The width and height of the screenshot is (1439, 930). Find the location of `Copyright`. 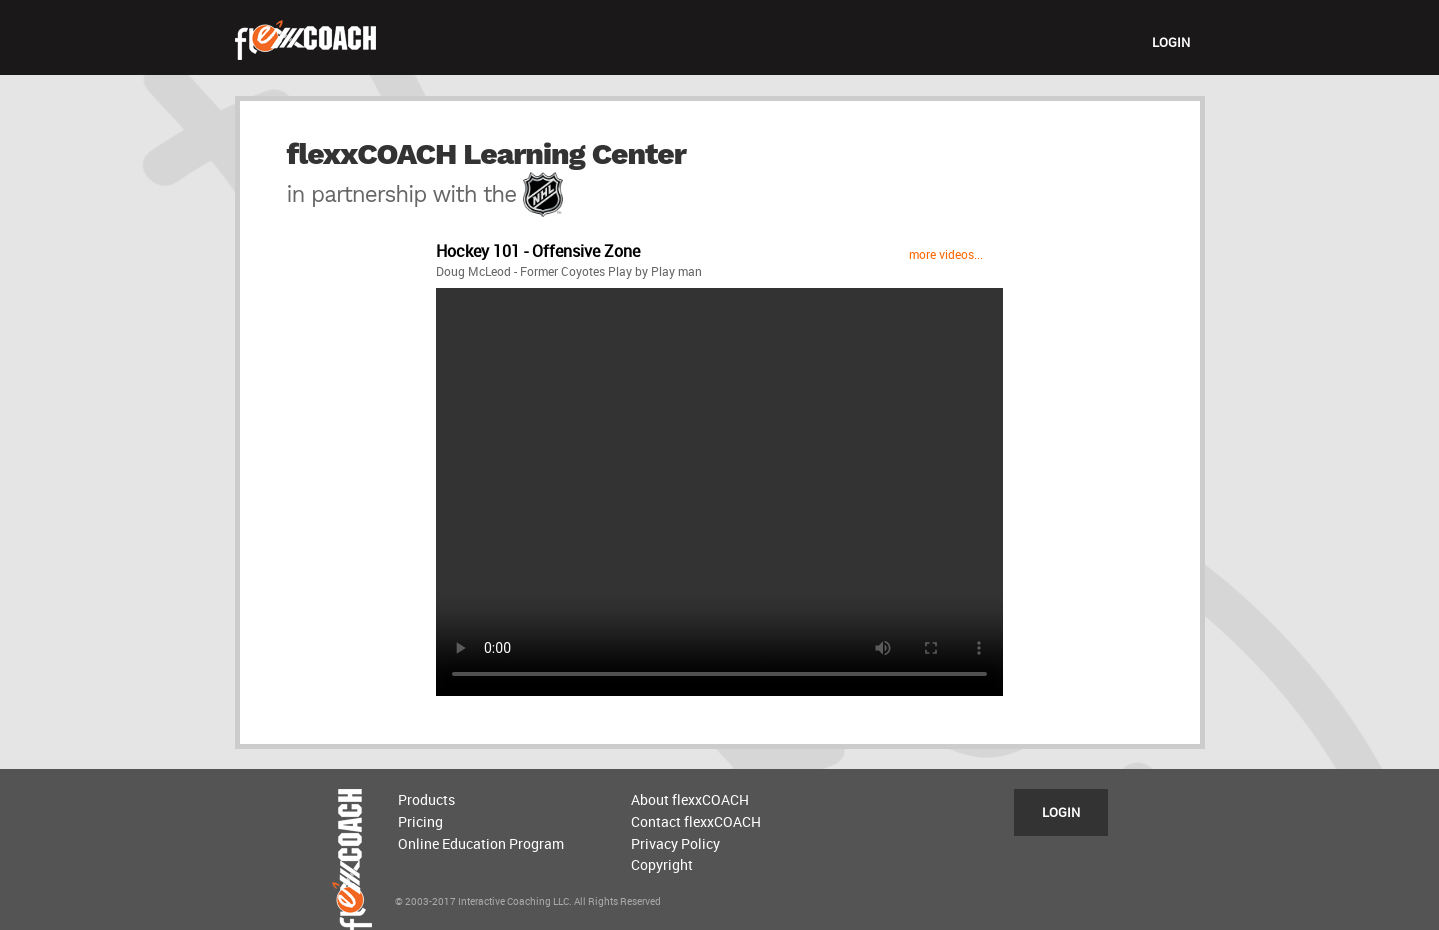

Copyright is located at coordinates (662, 864).